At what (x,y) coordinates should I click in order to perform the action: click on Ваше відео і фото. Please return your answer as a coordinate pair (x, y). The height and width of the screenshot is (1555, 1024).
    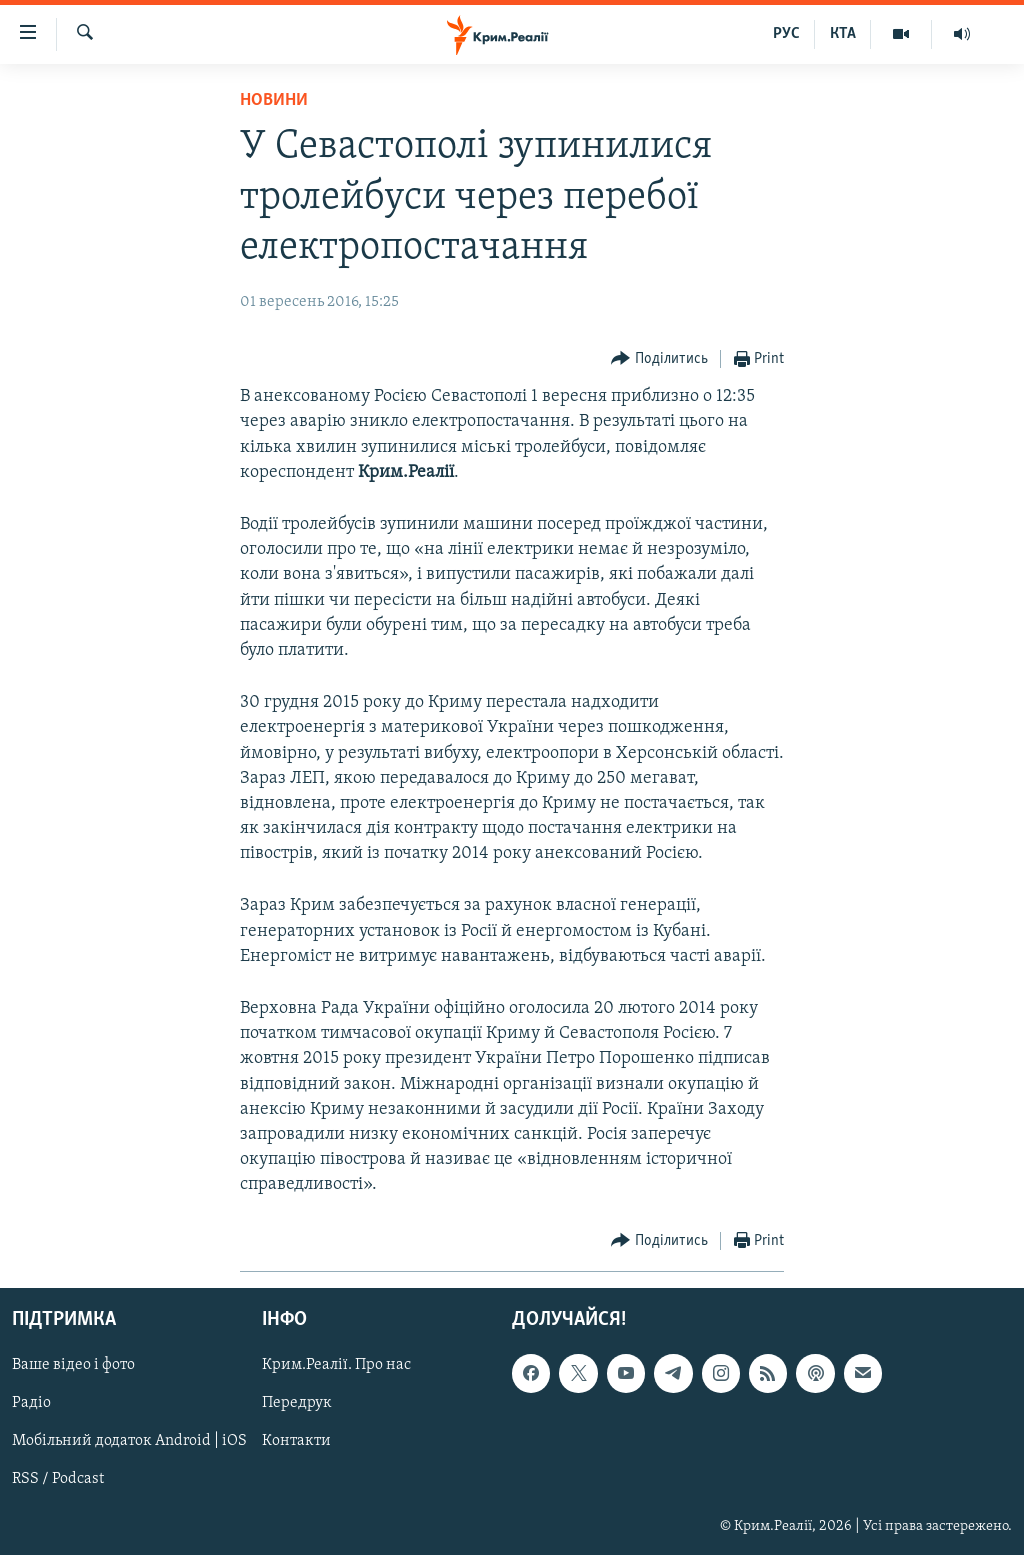
    Looking at the image, I should click on (73, 1365).